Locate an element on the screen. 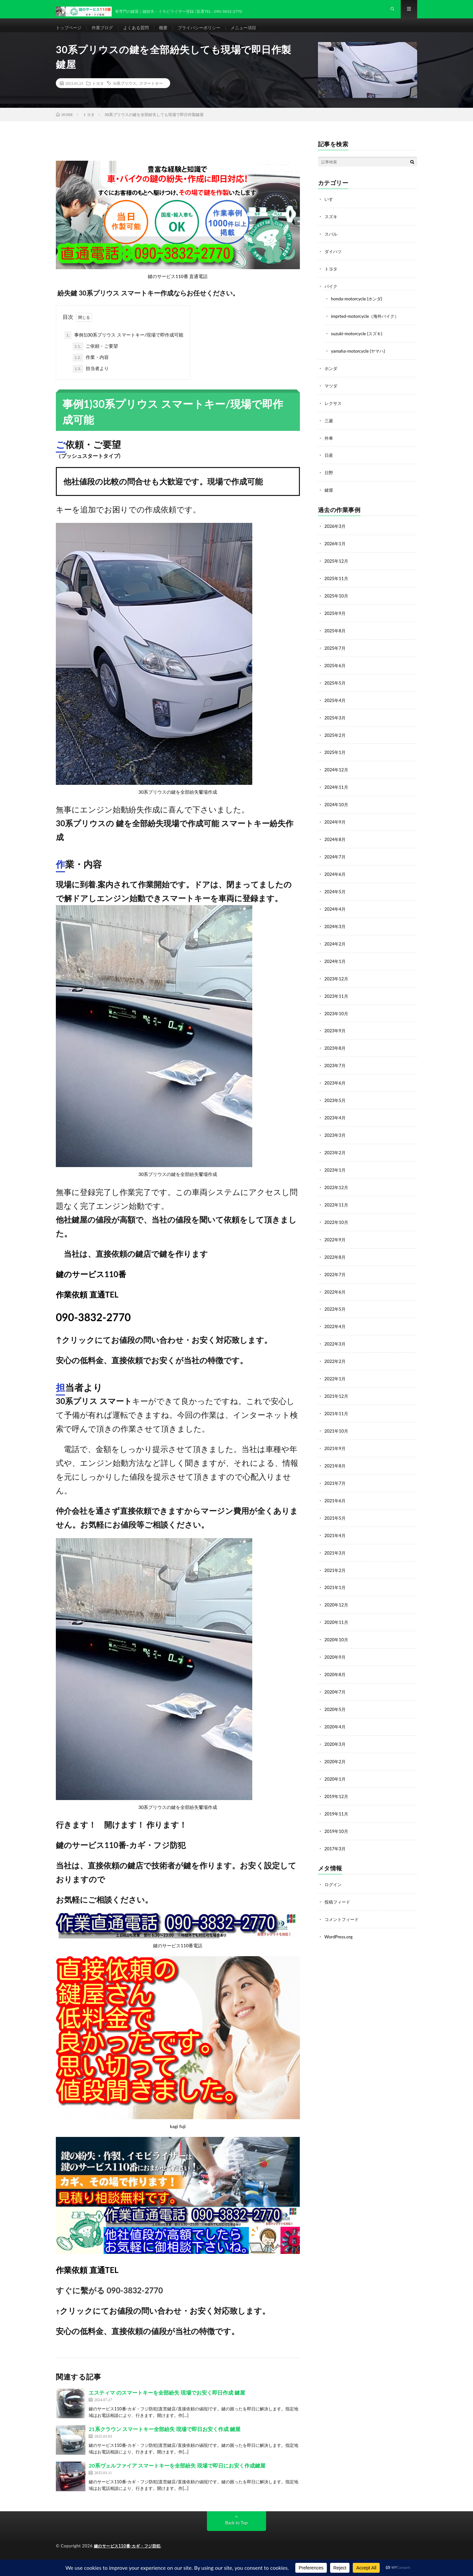  メニュー項目 is located at coordinates (254, 32).